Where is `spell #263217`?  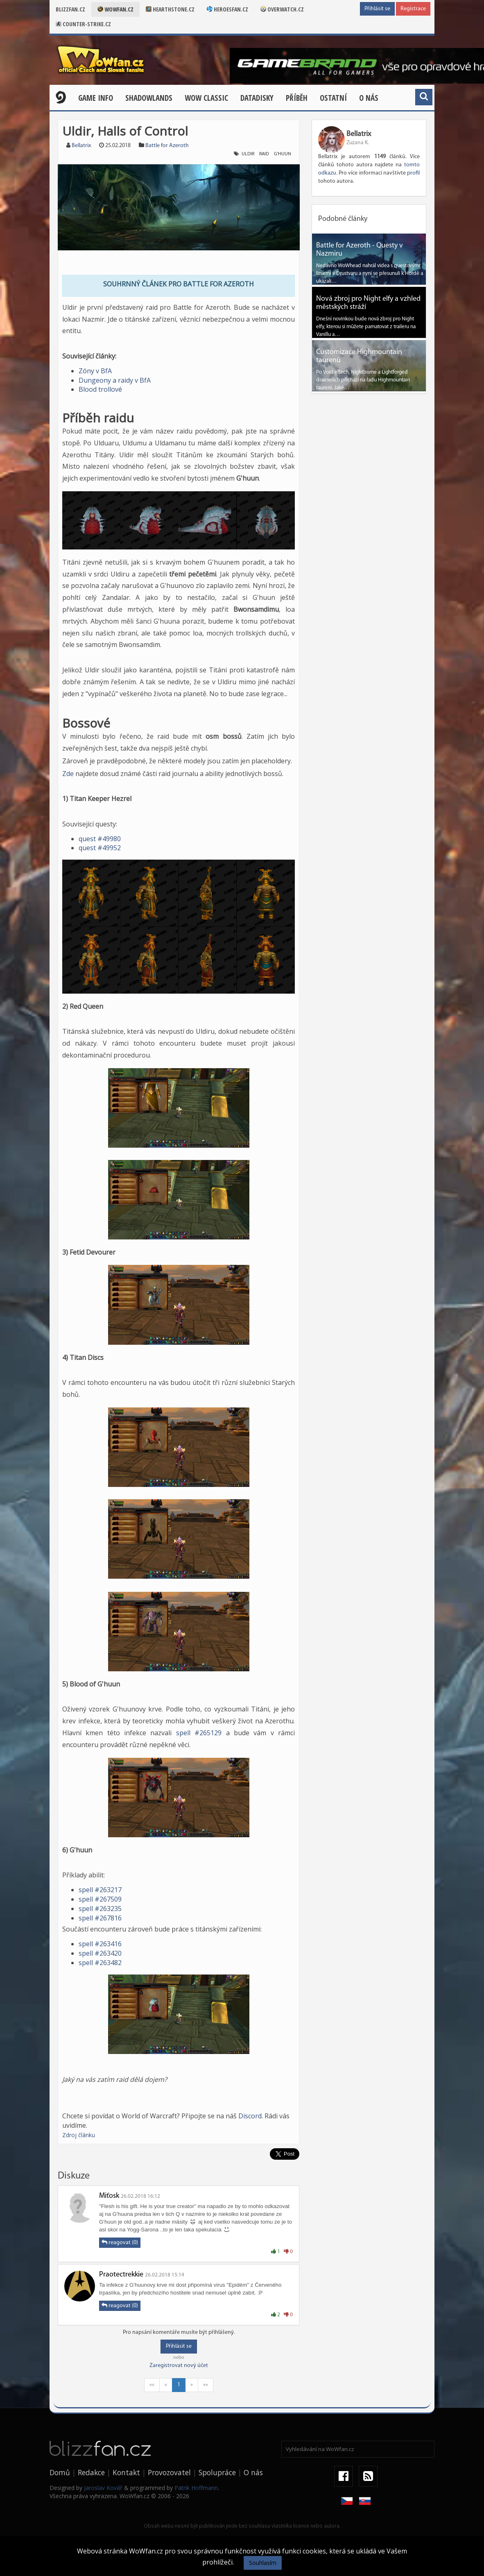 spell #263217 is located at coordinates (100, 1889).